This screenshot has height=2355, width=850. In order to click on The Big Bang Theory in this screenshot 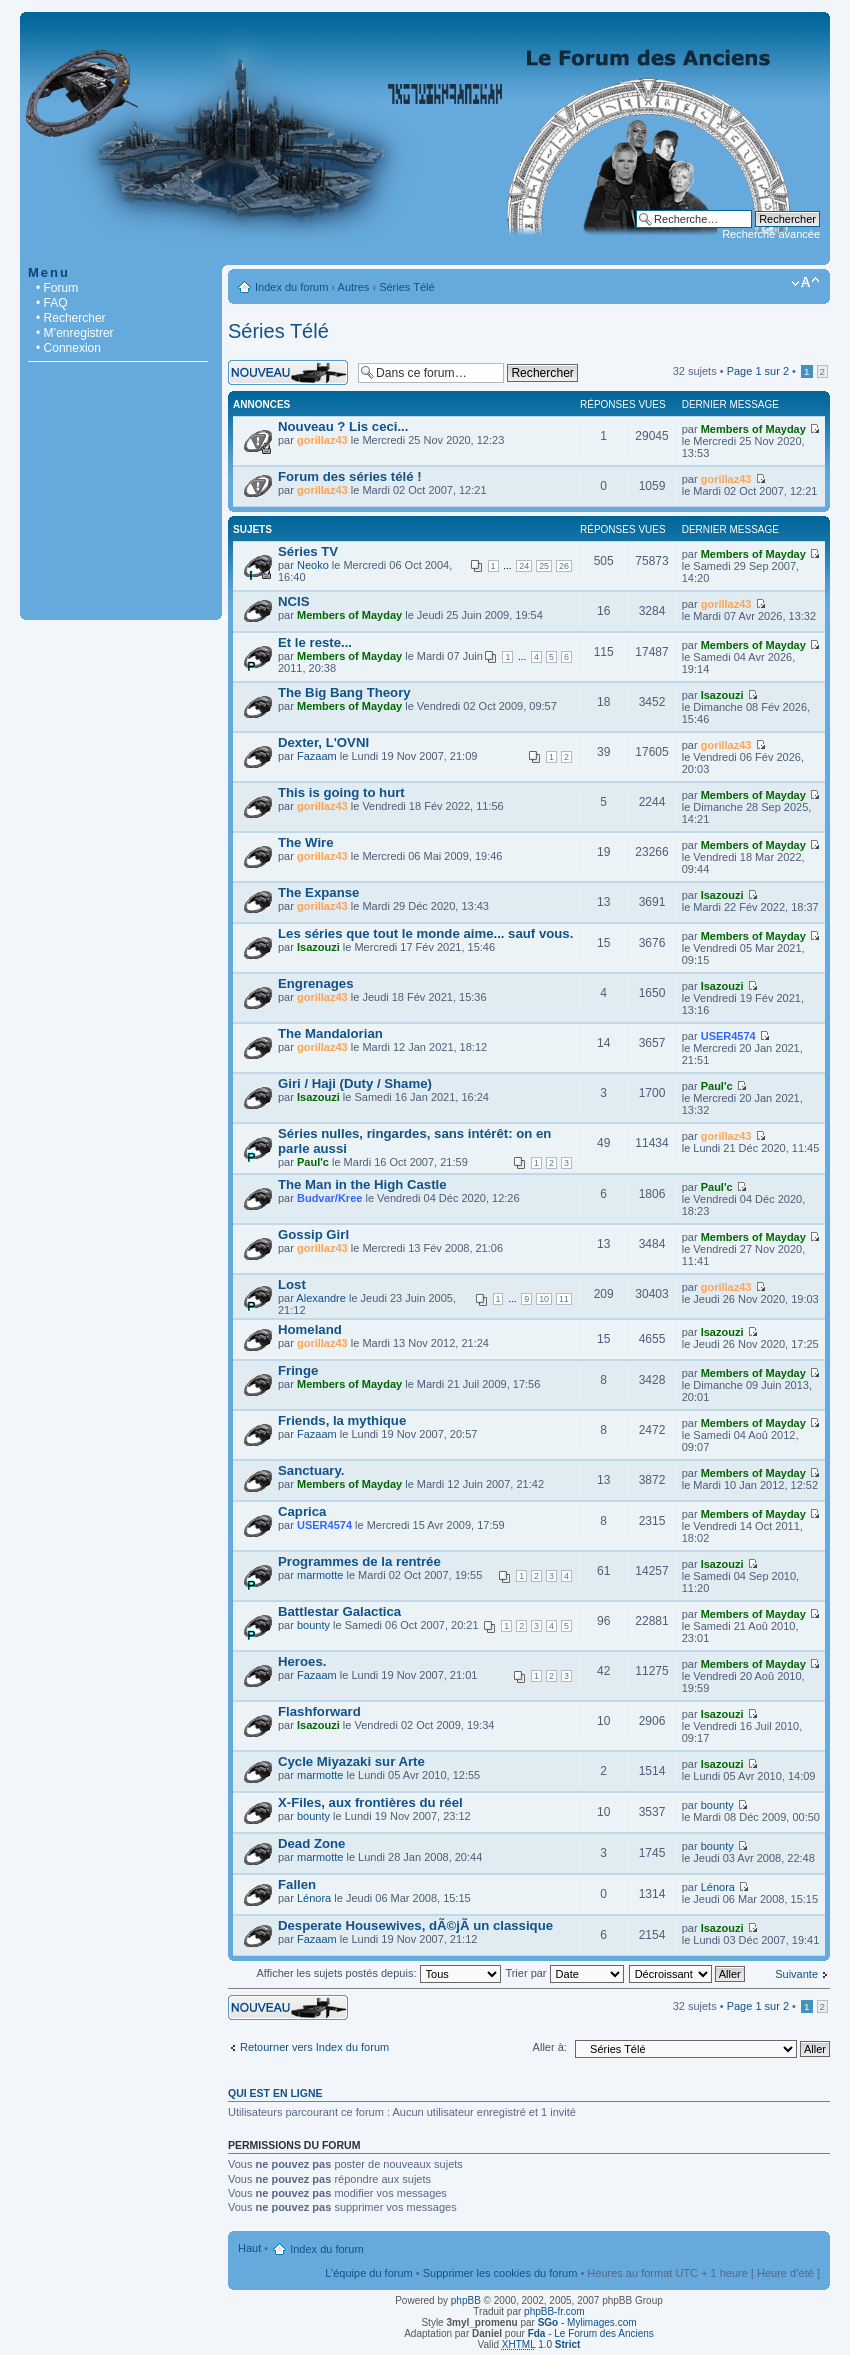, I will do `click(344, 692)`.